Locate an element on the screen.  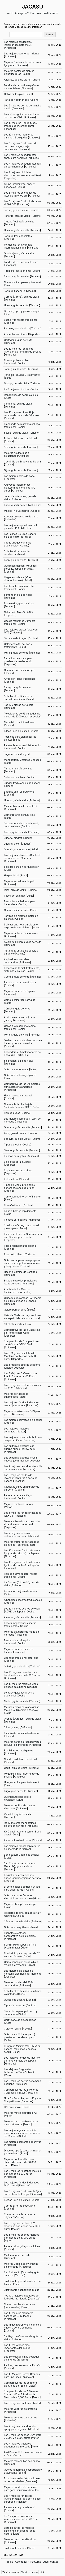
Sevilla, guía de visita is located at coordinates (16, 432).